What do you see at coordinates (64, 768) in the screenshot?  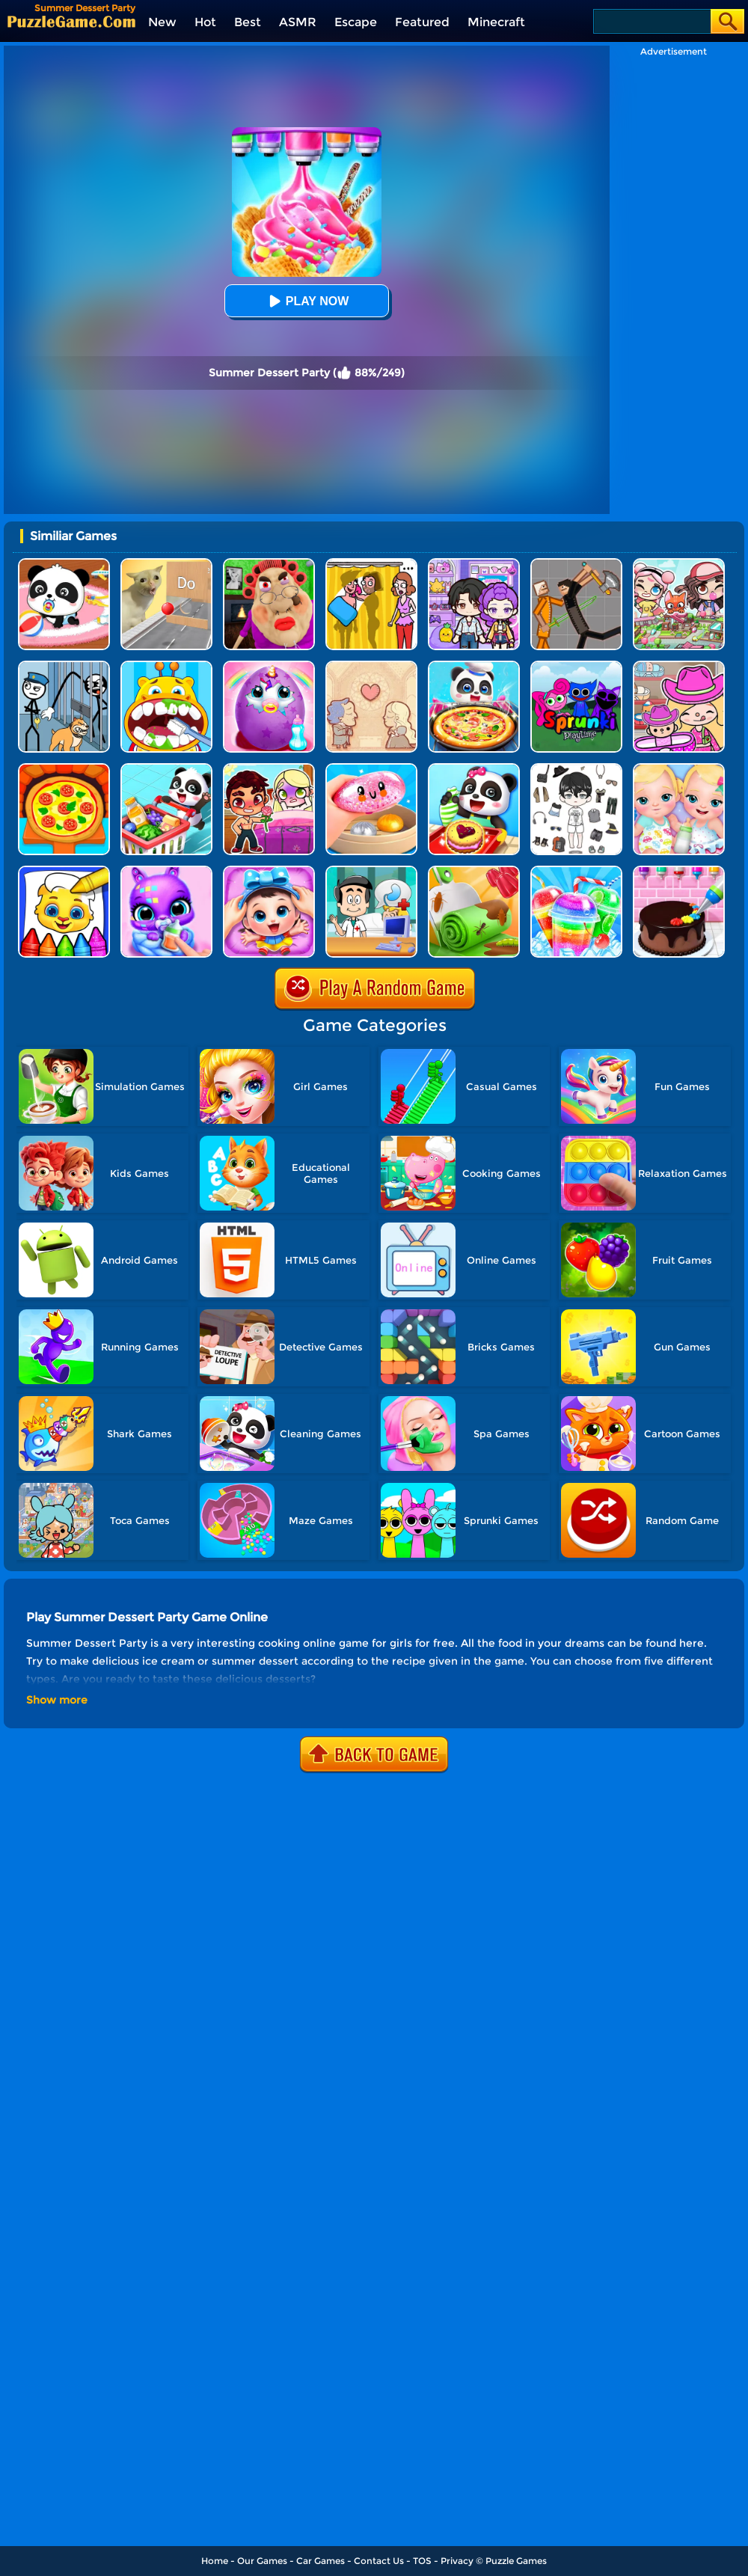 I see `[Kids Pizza Chef]` at bounding box center [64, 768].